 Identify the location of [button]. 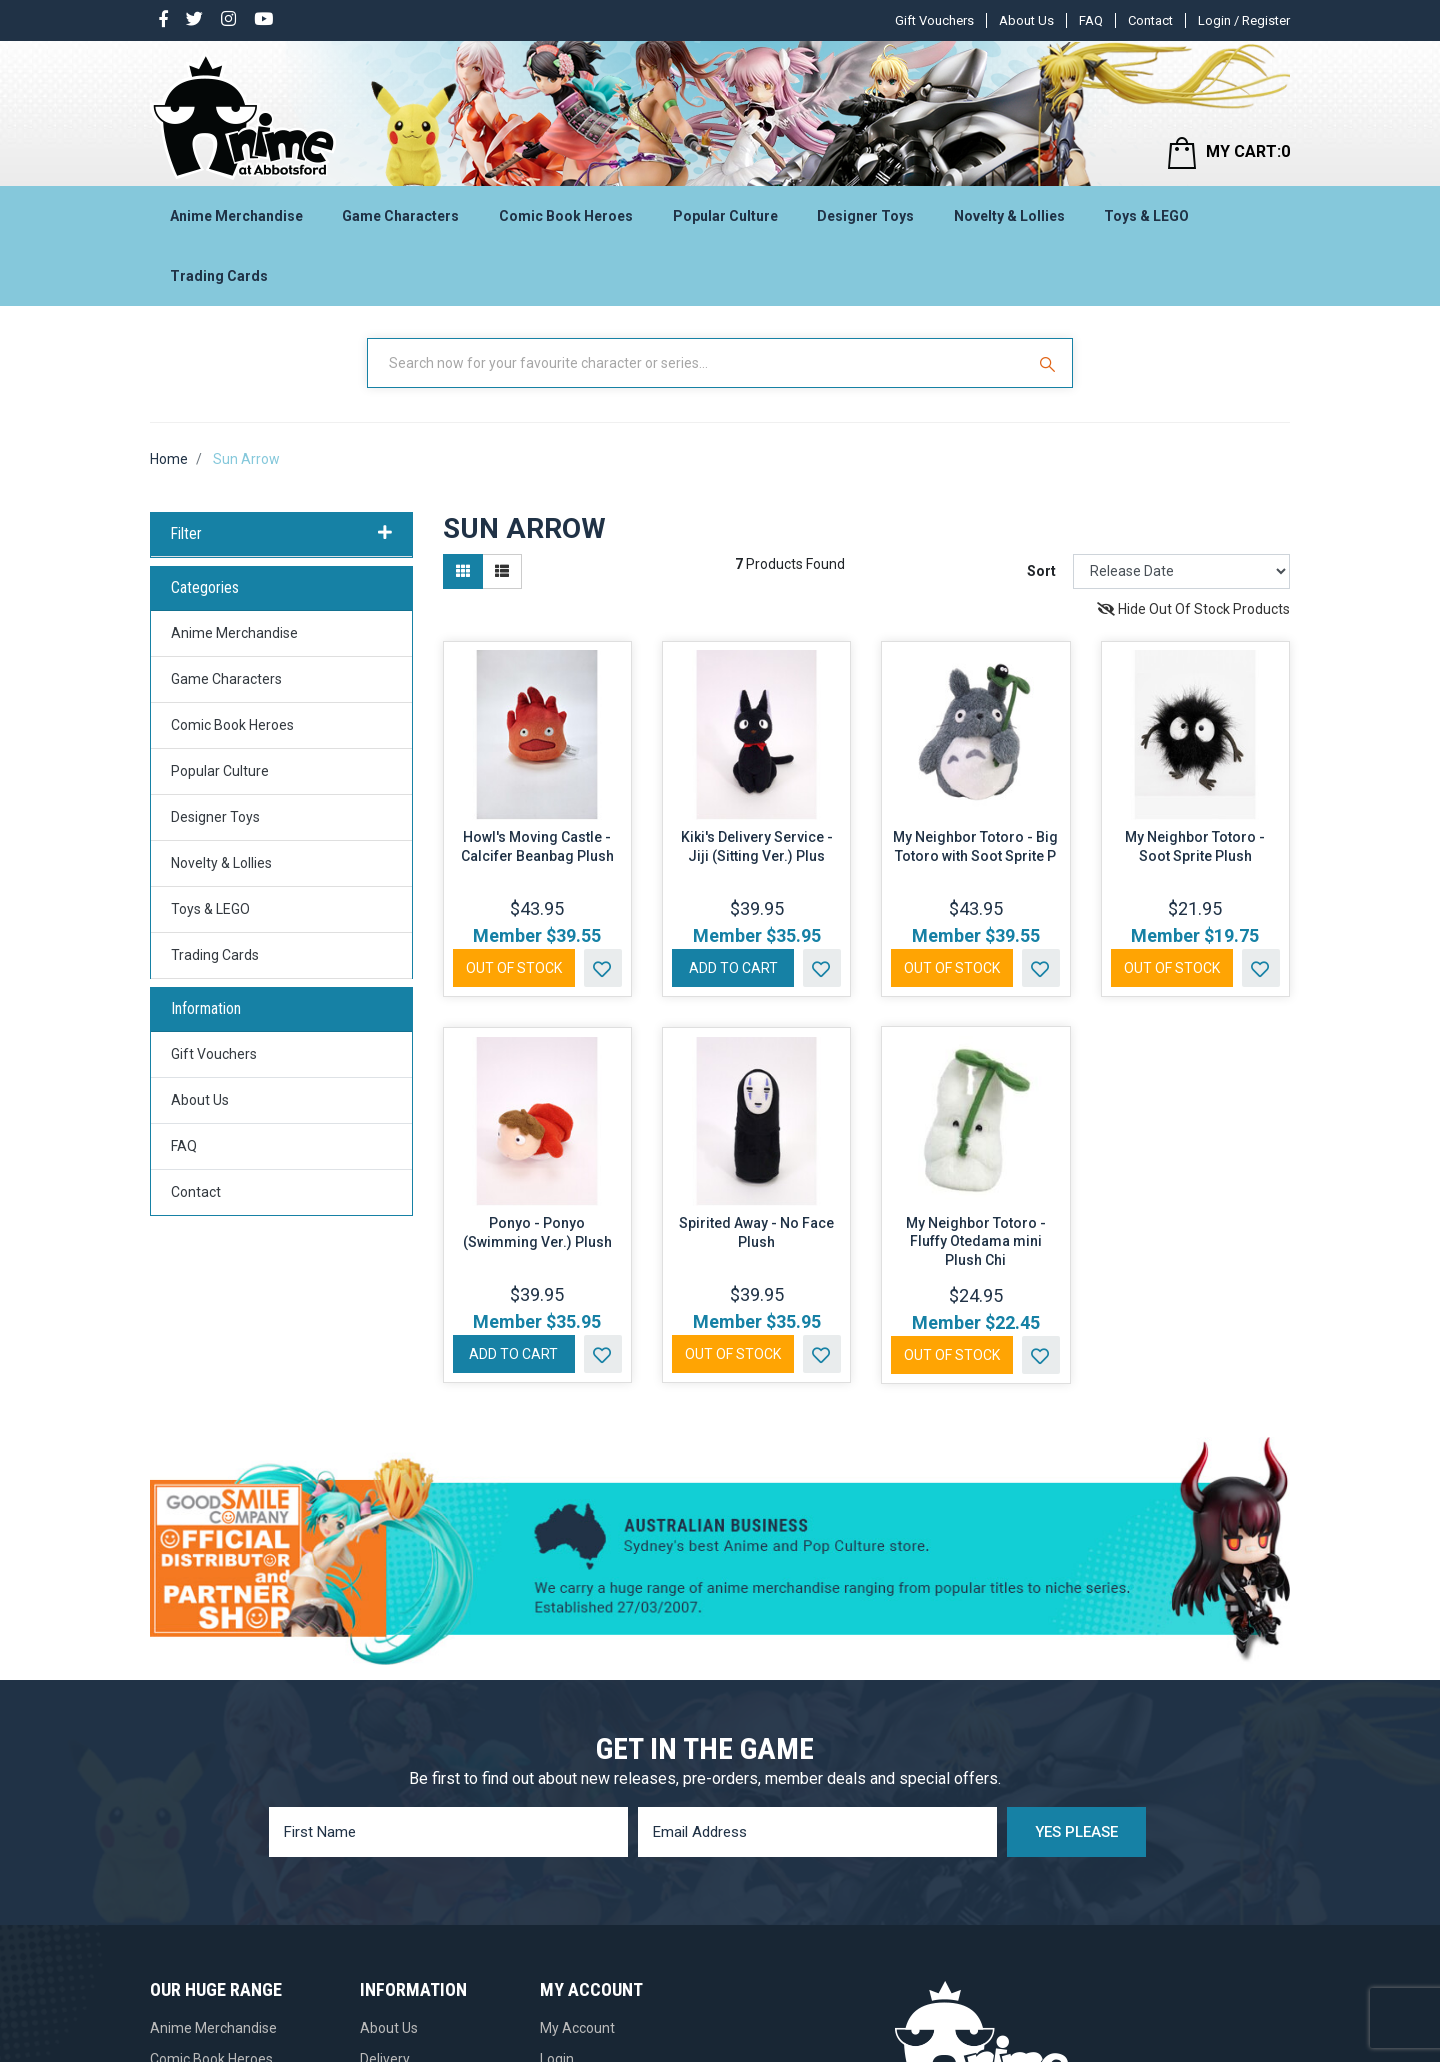
(603, 968).